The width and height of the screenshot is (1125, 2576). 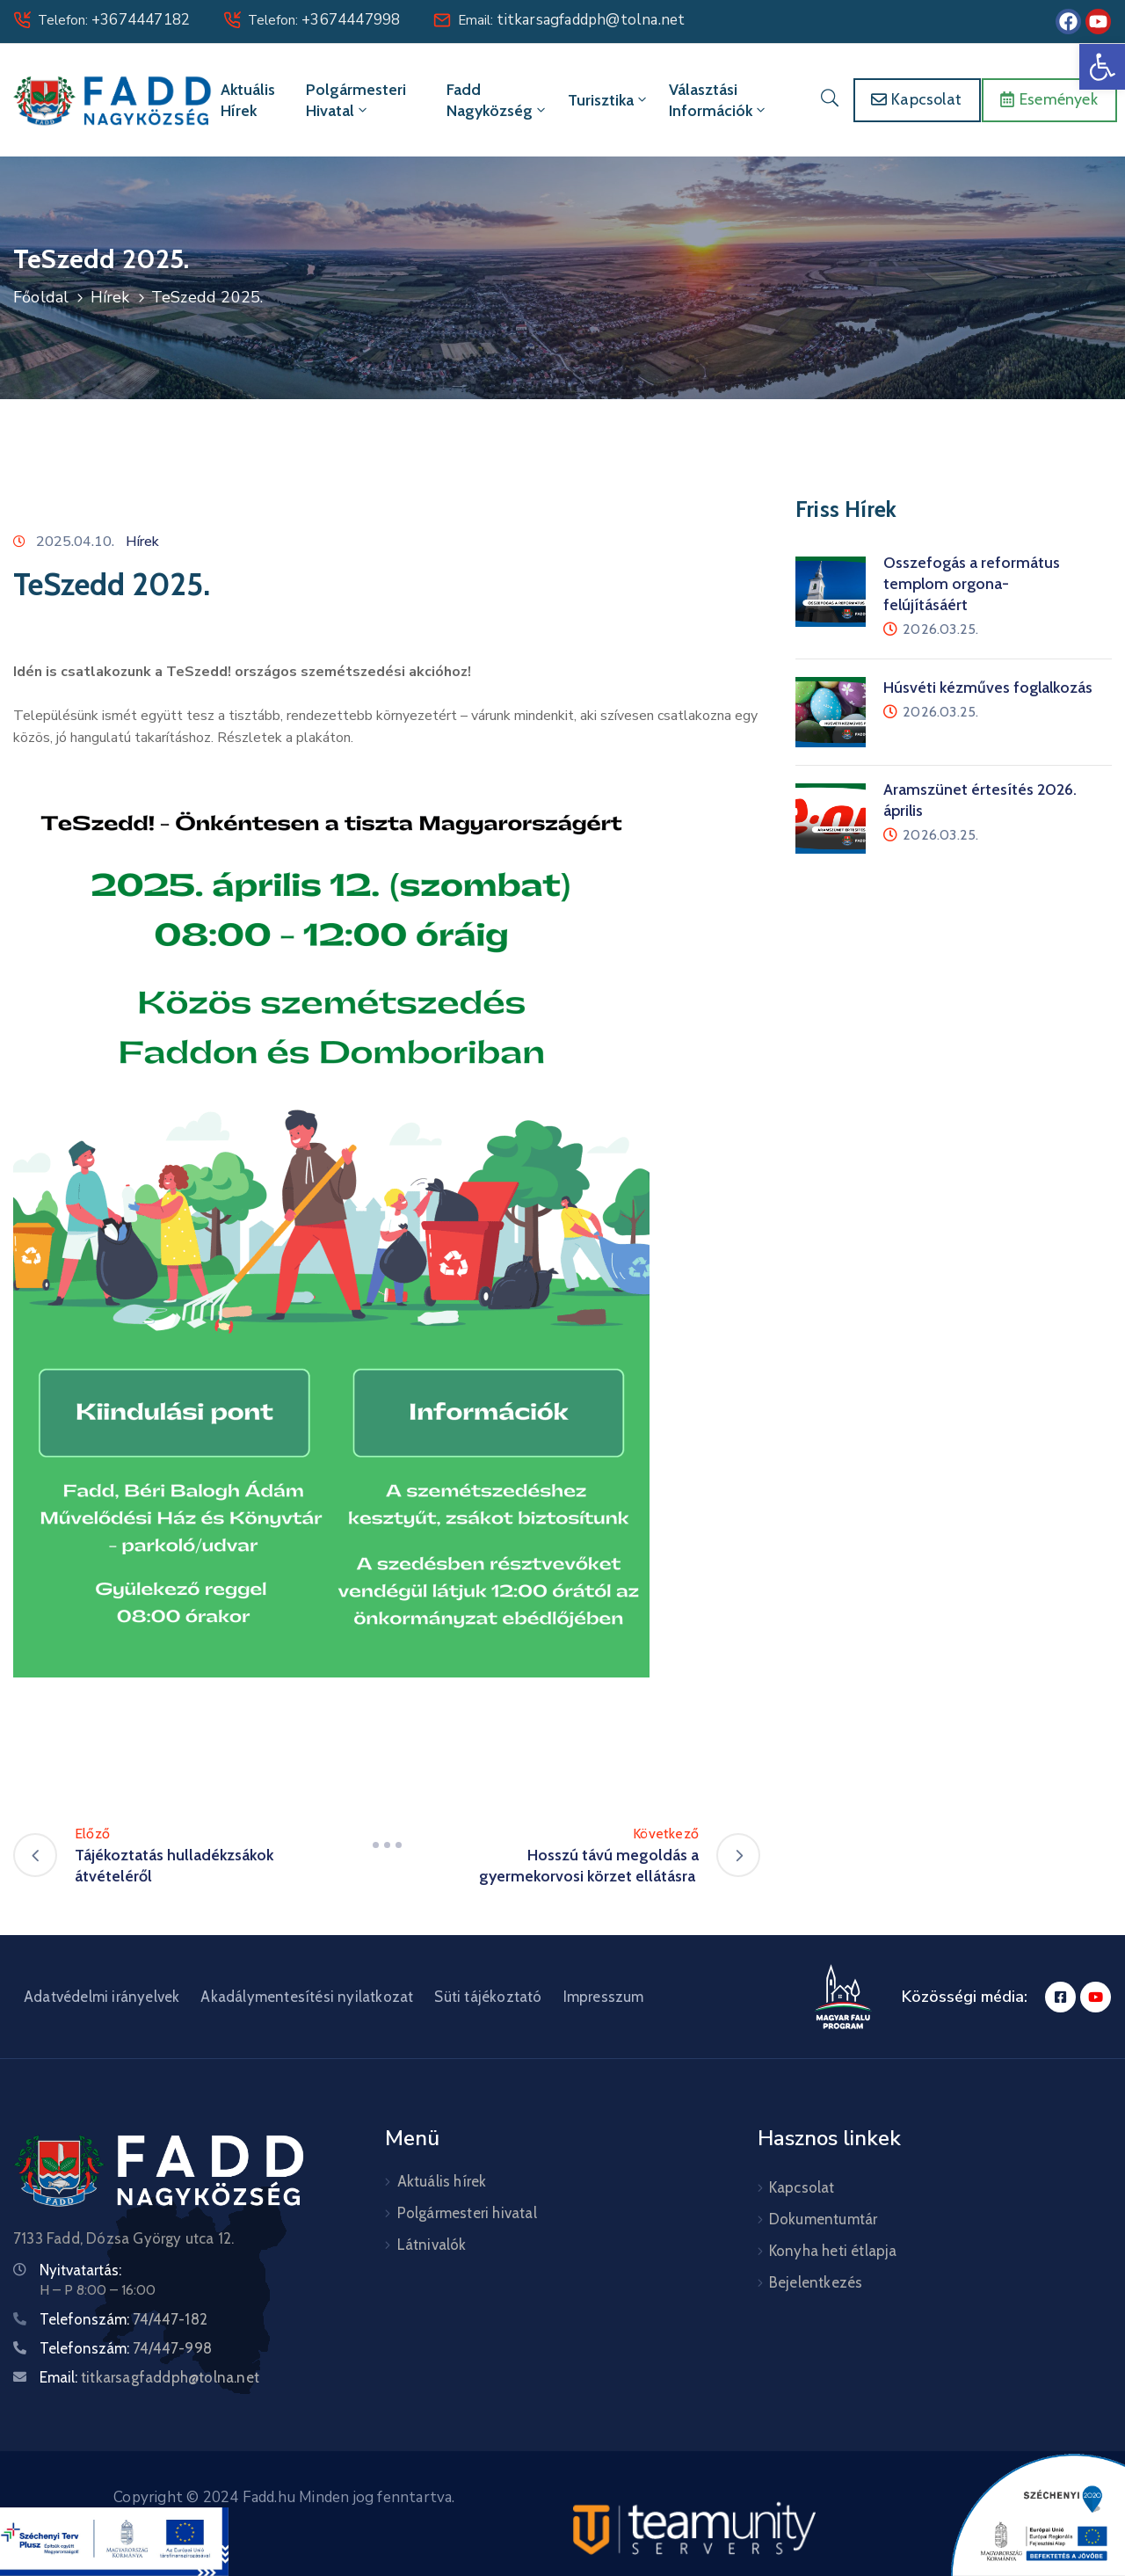 What do you see at coordinates (487, 1996) in the screenshot?
I see `Süti tájékoztató` at bounding box center [487, 1996].